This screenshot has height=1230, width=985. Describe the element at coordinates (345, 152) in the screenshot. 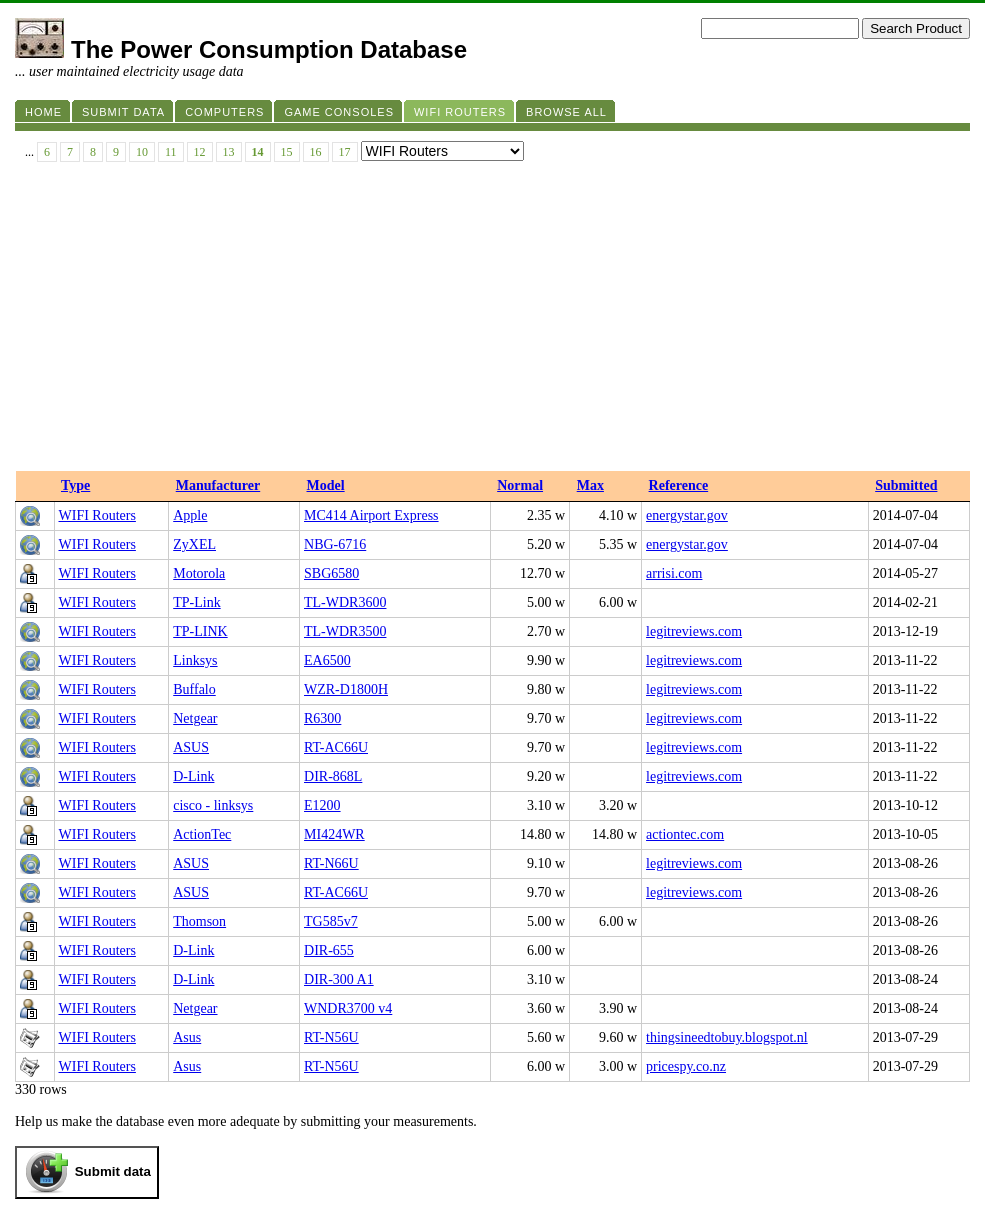

I see `17` at that location.